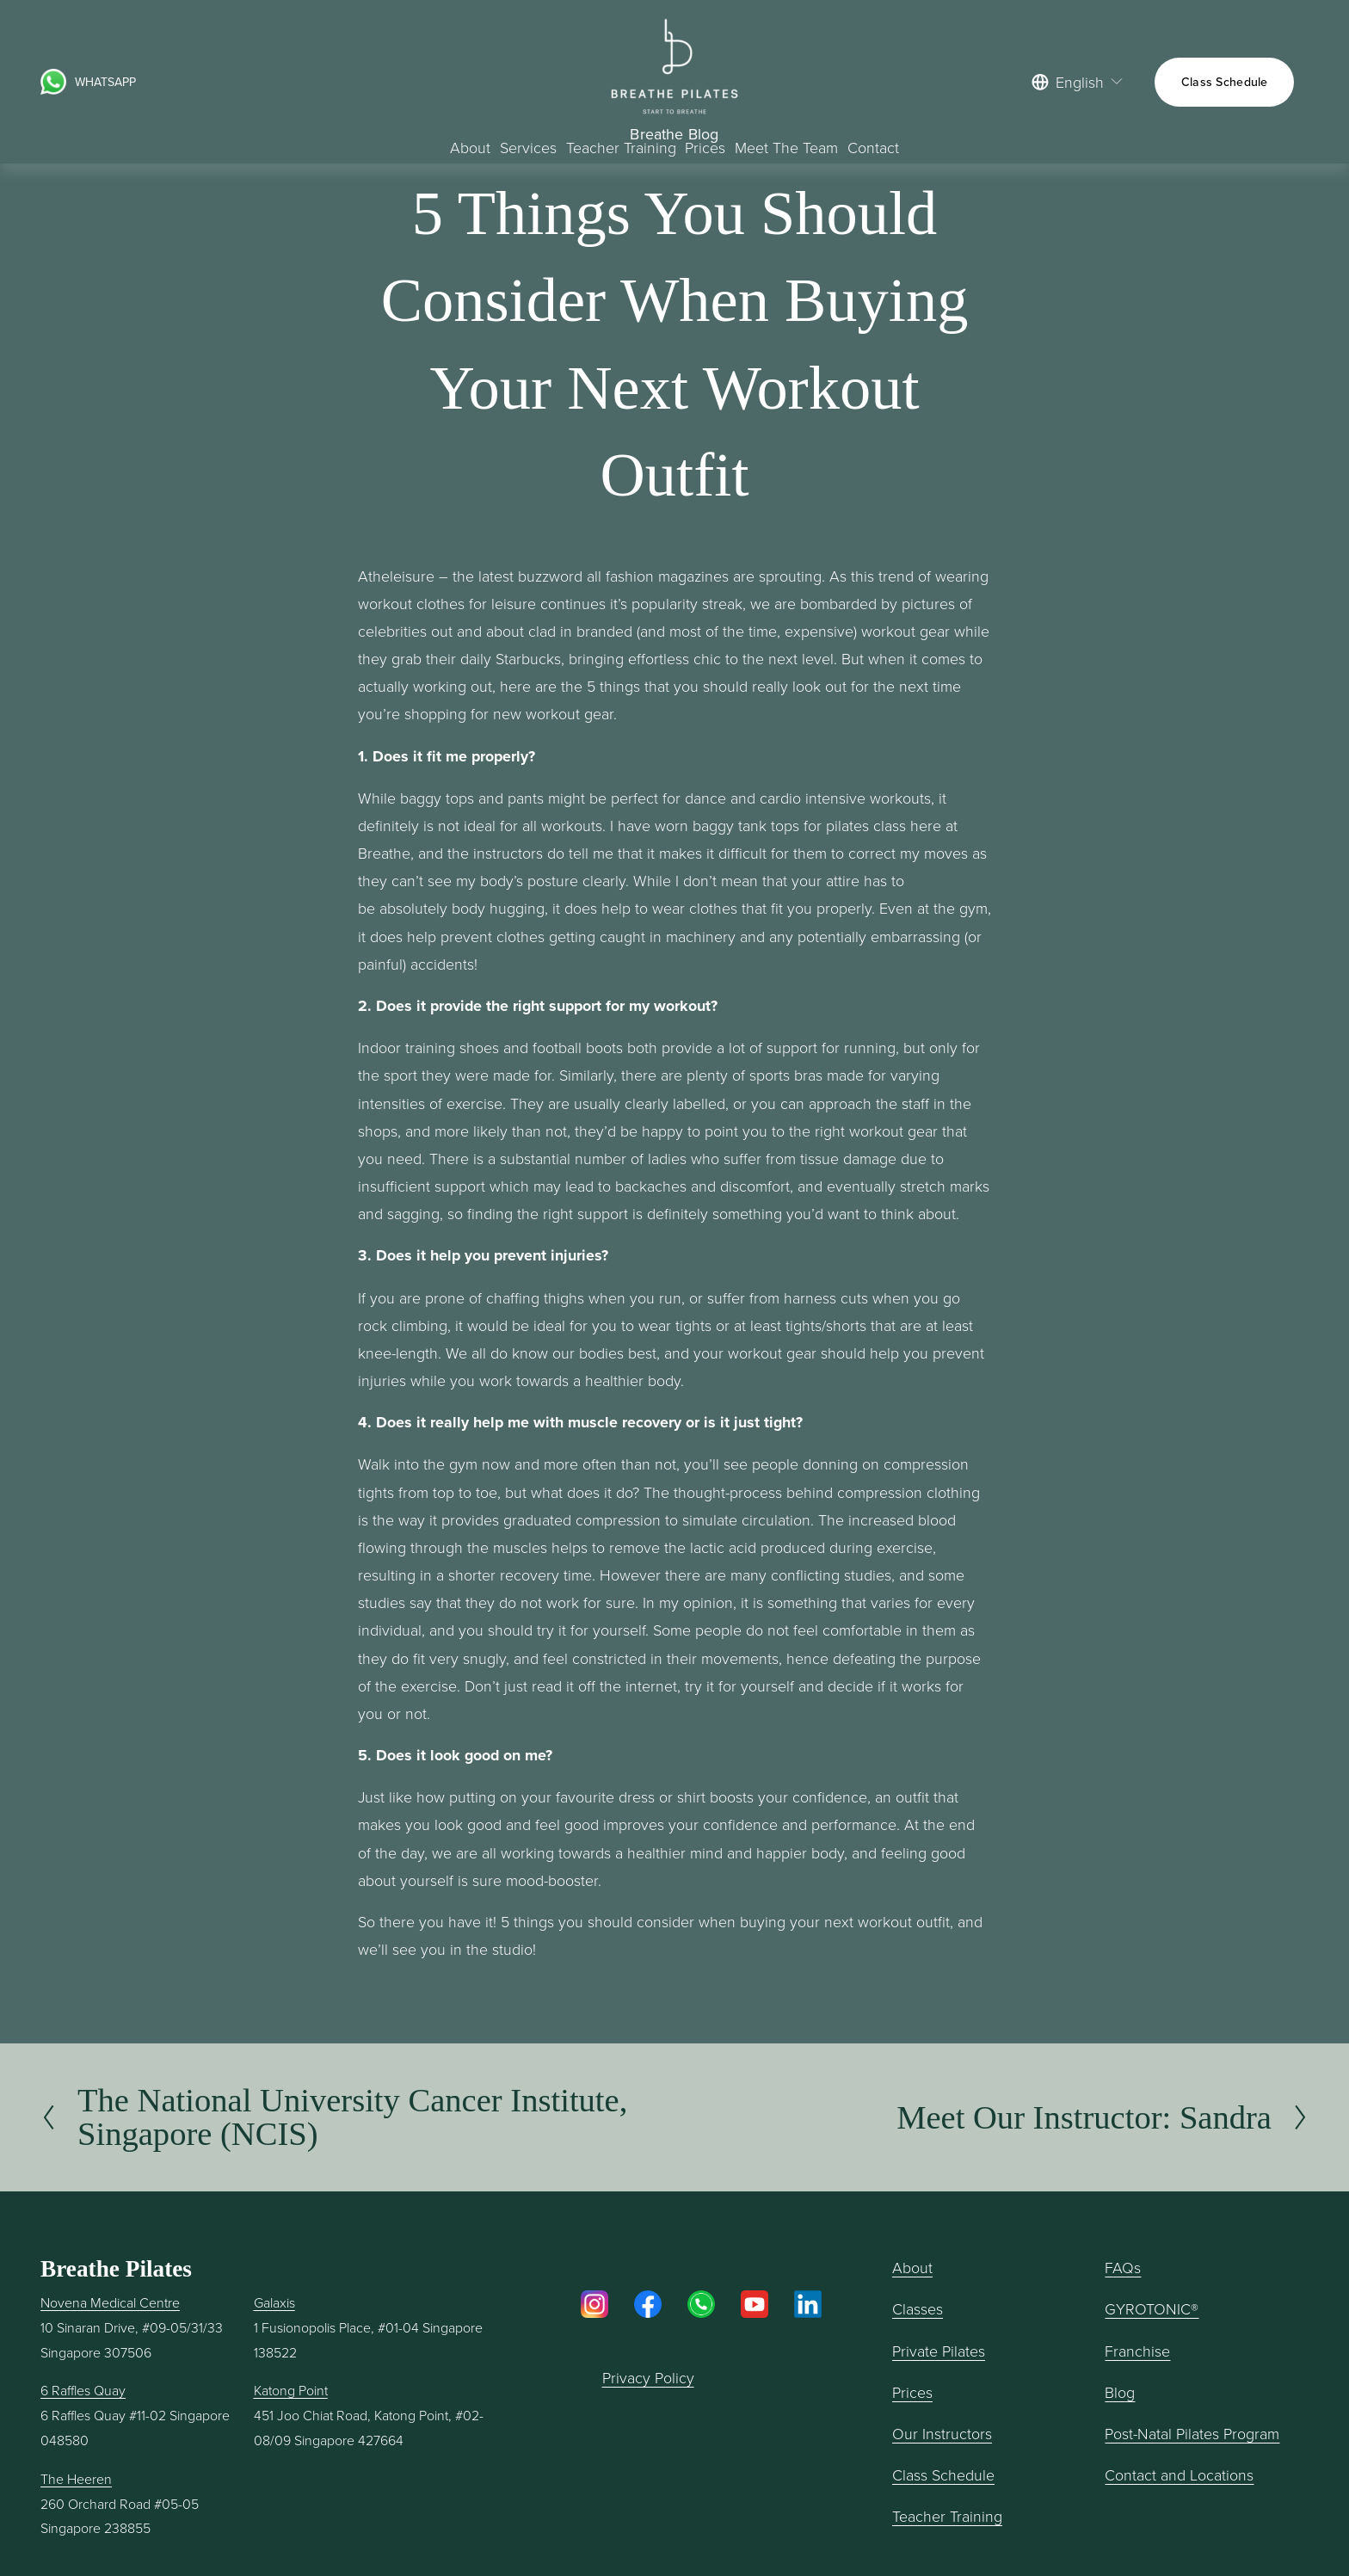  Describe the element at coordinates (110, 2302) in the screenshot. I see `Novena Medical Centre` at that location.